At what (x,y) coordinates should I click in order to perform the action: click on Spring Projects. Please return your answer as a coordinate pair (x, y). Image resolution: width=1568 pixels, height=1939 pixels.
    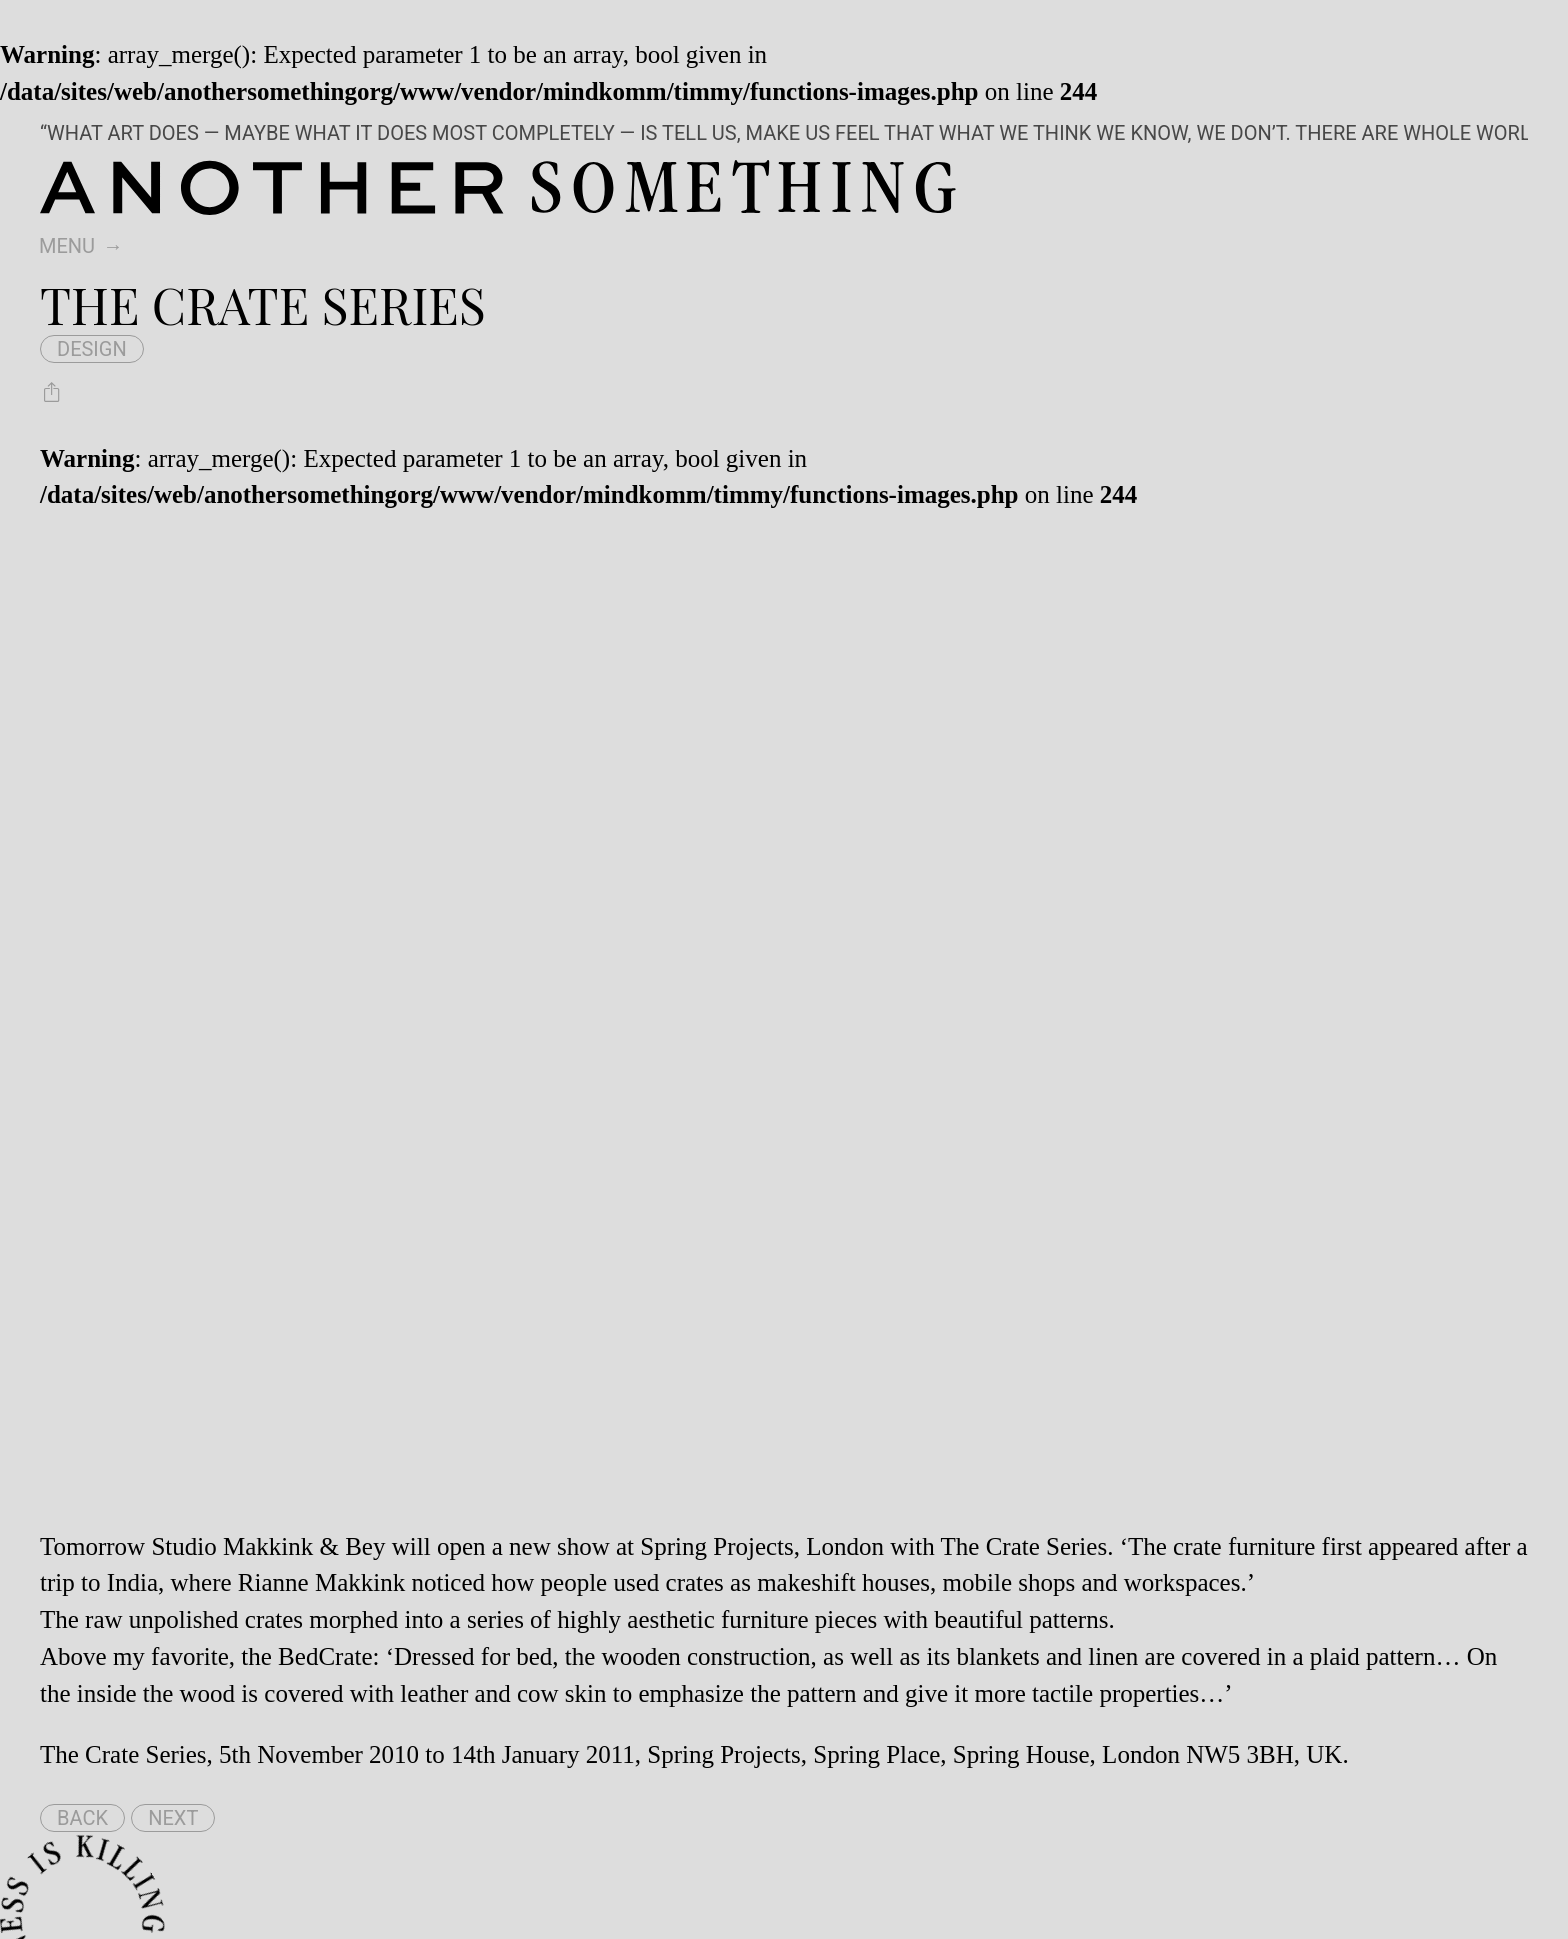
    Looking at the image, I should click on (723, 1754).